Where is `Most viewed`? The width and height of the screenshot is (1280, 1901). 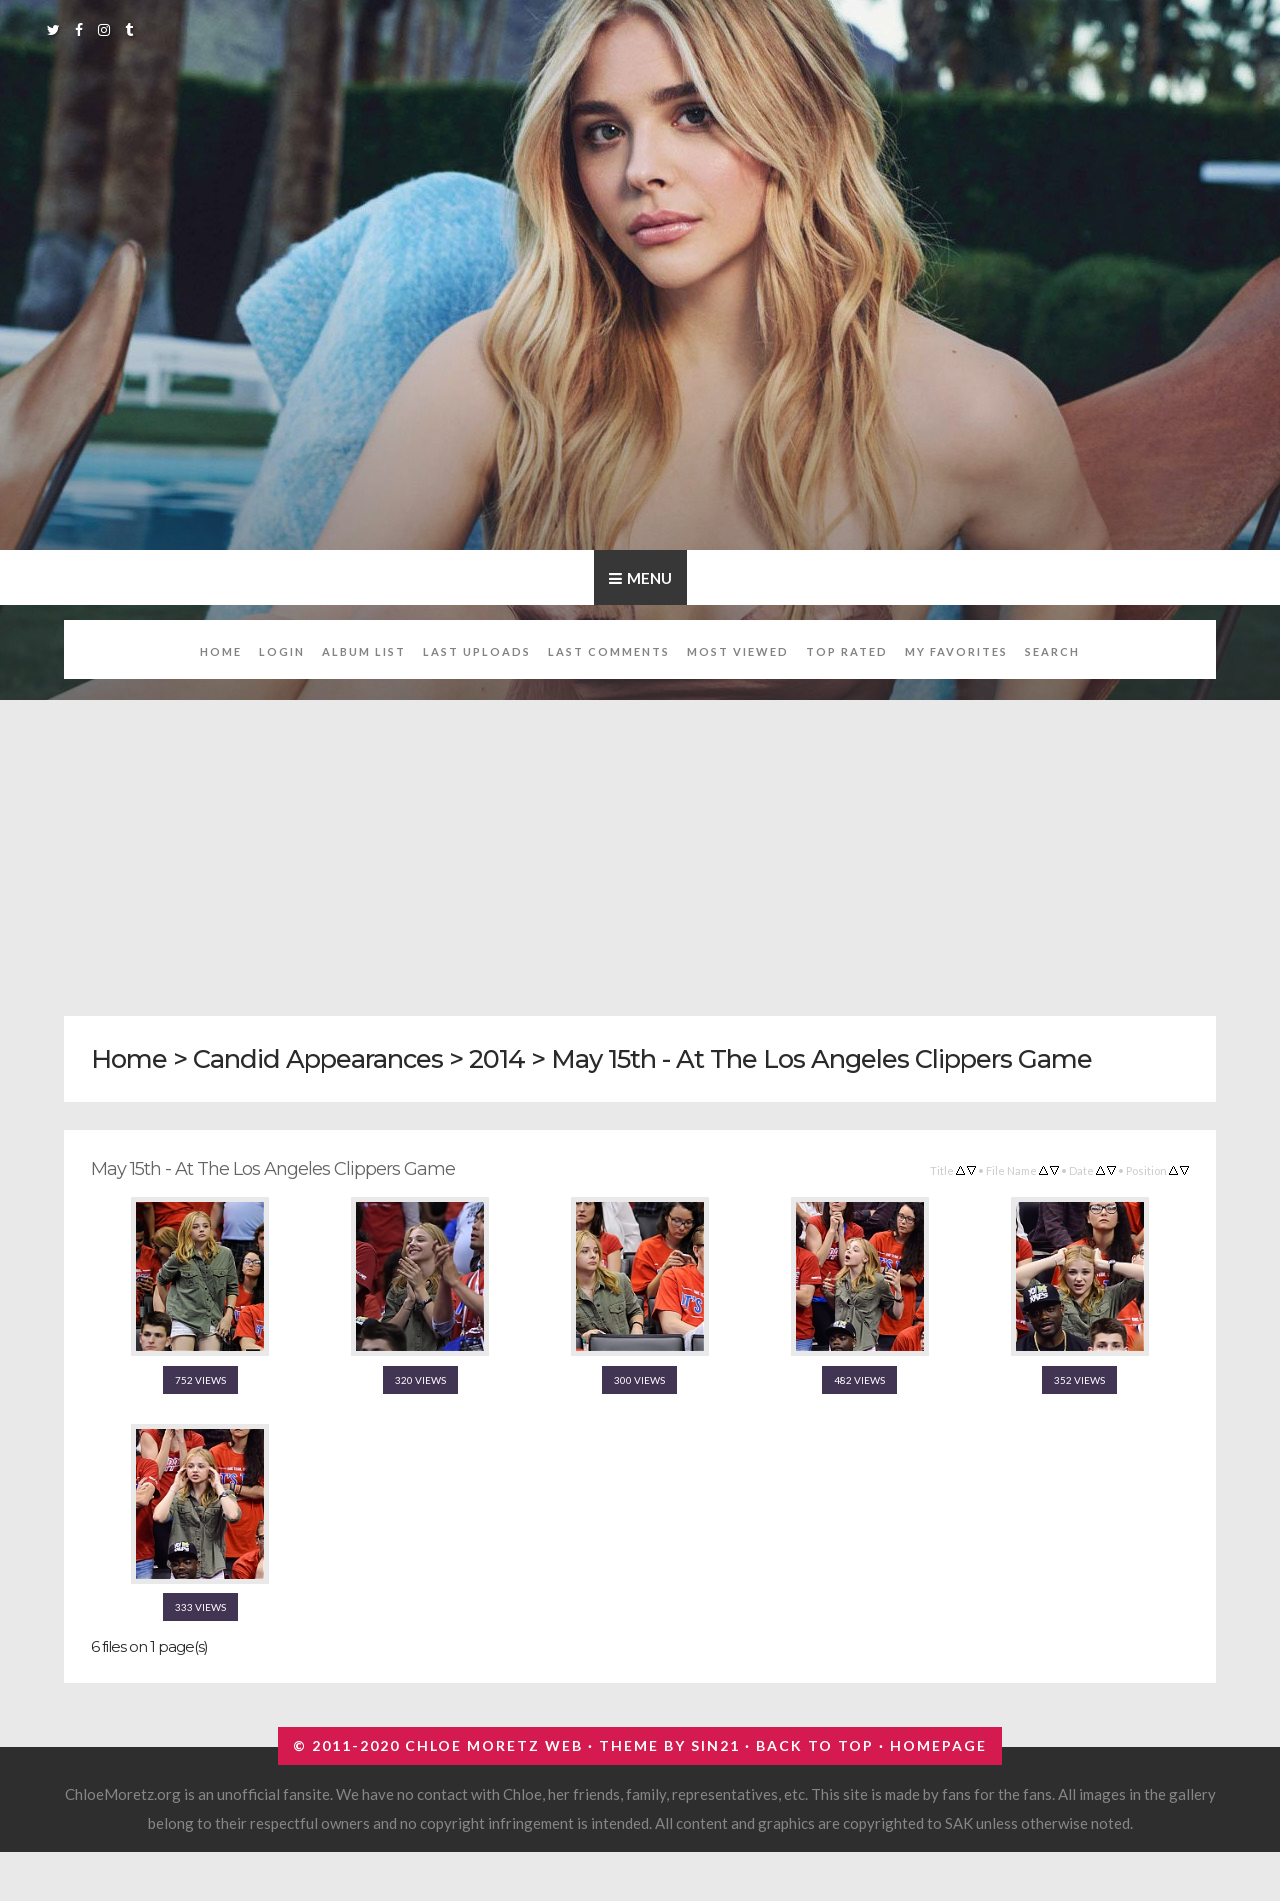 Most viewed is located at coordinates (738, 651).